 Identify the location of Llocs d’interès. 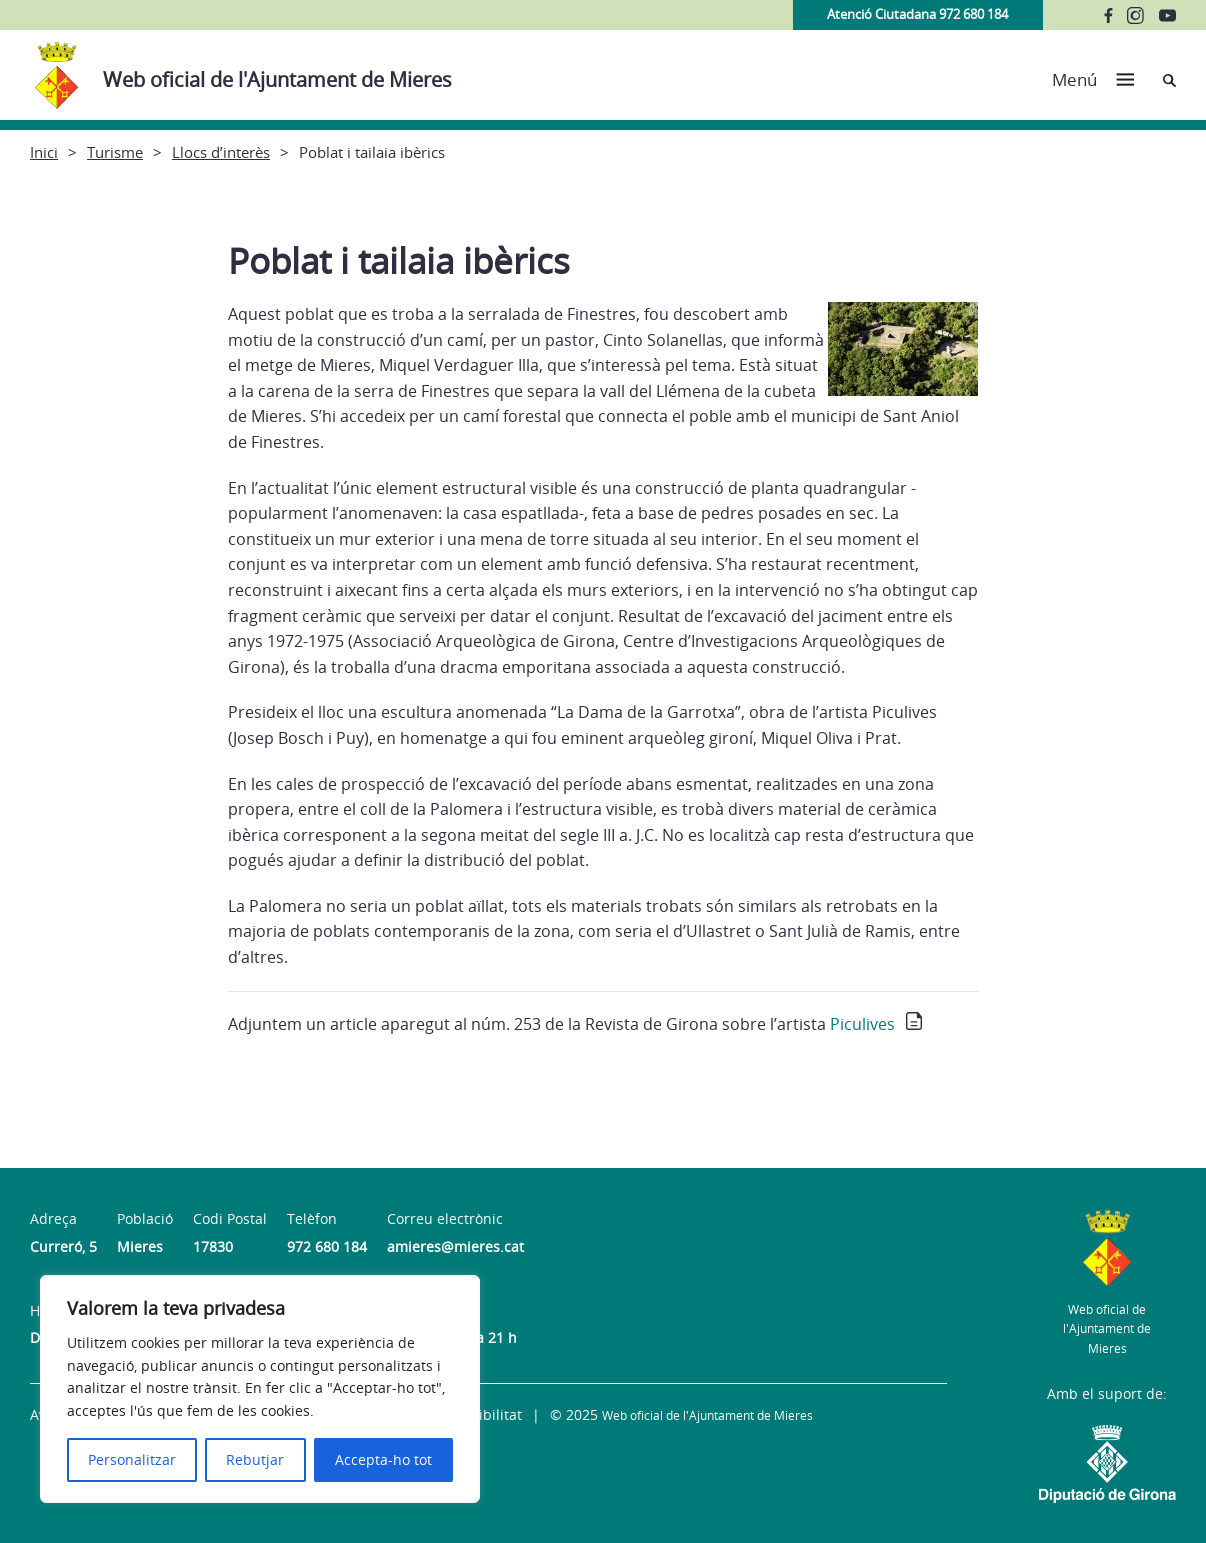
(221, 152).